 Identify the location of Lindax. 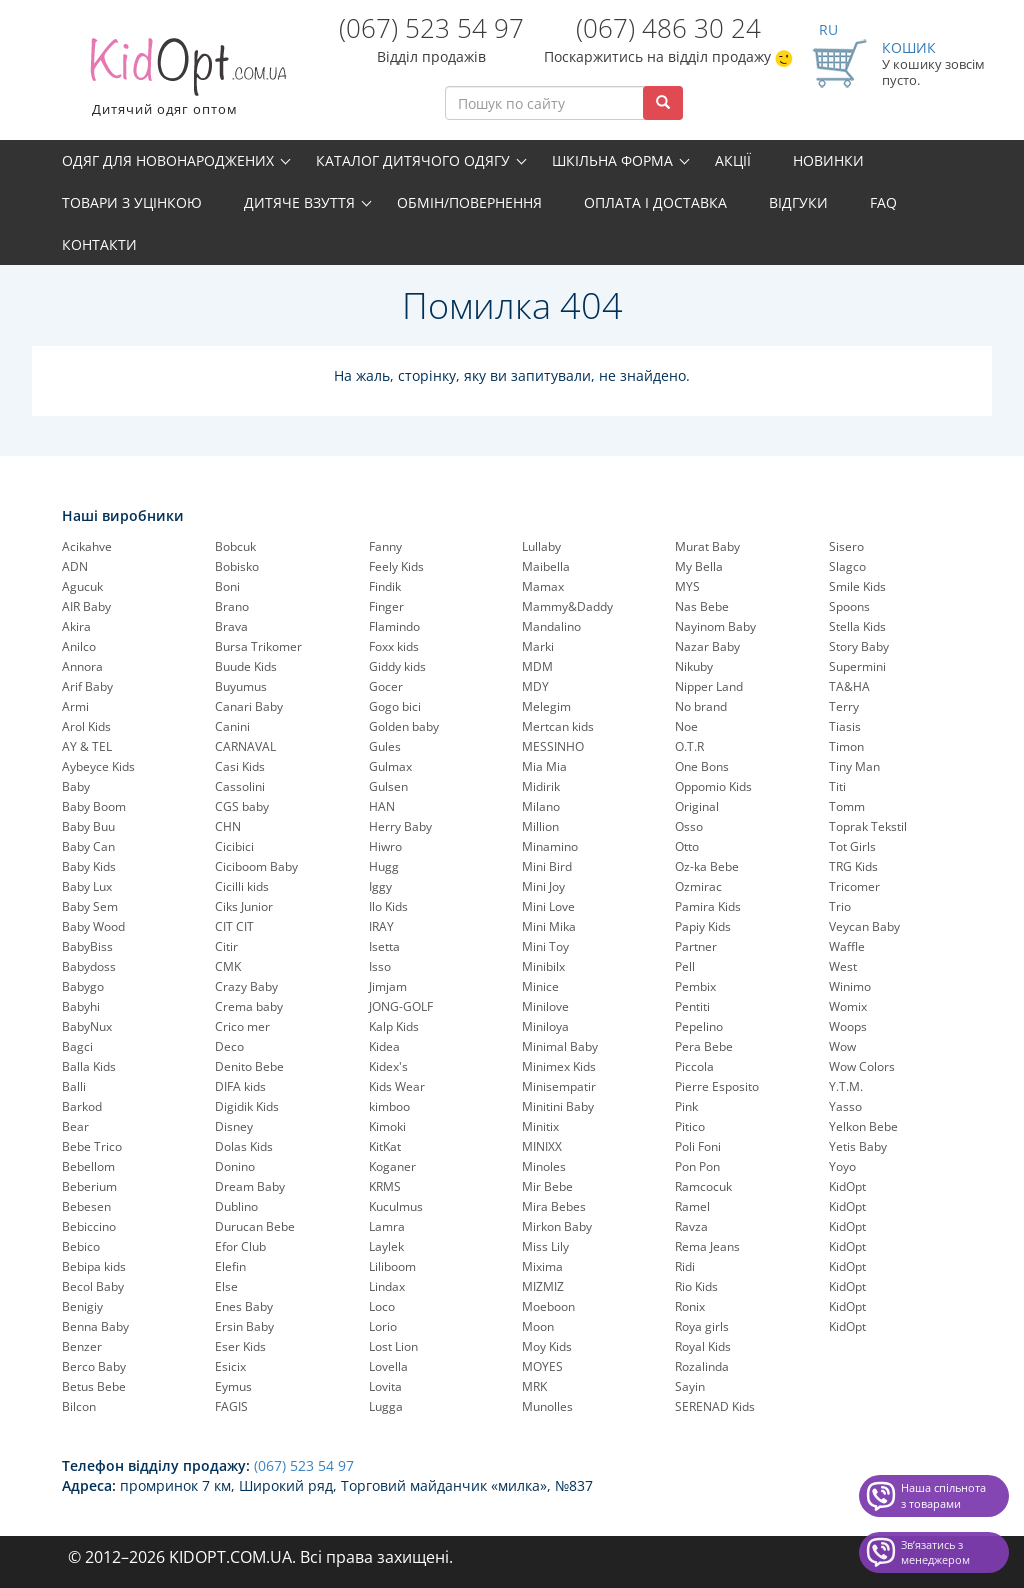
(387, 1286).